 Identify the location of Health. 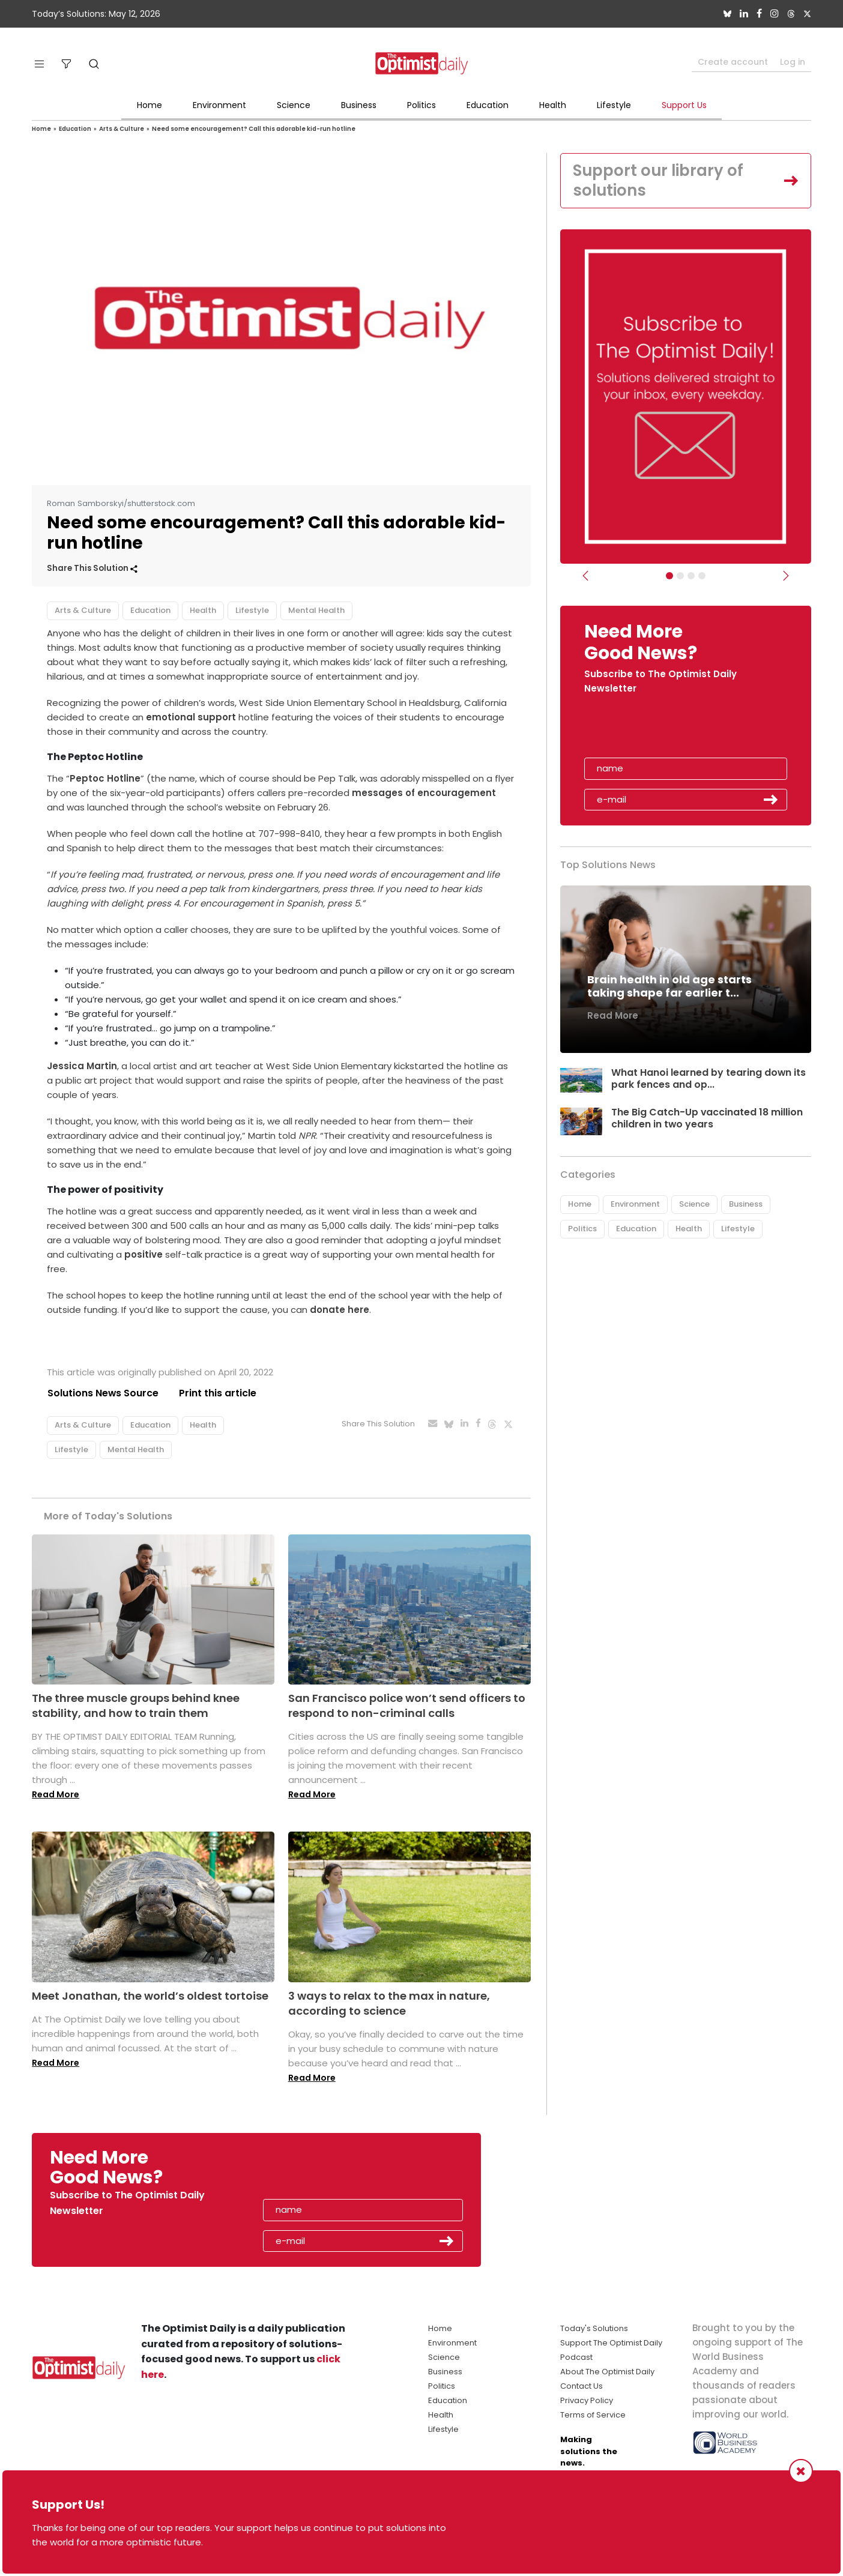
(552, 105).